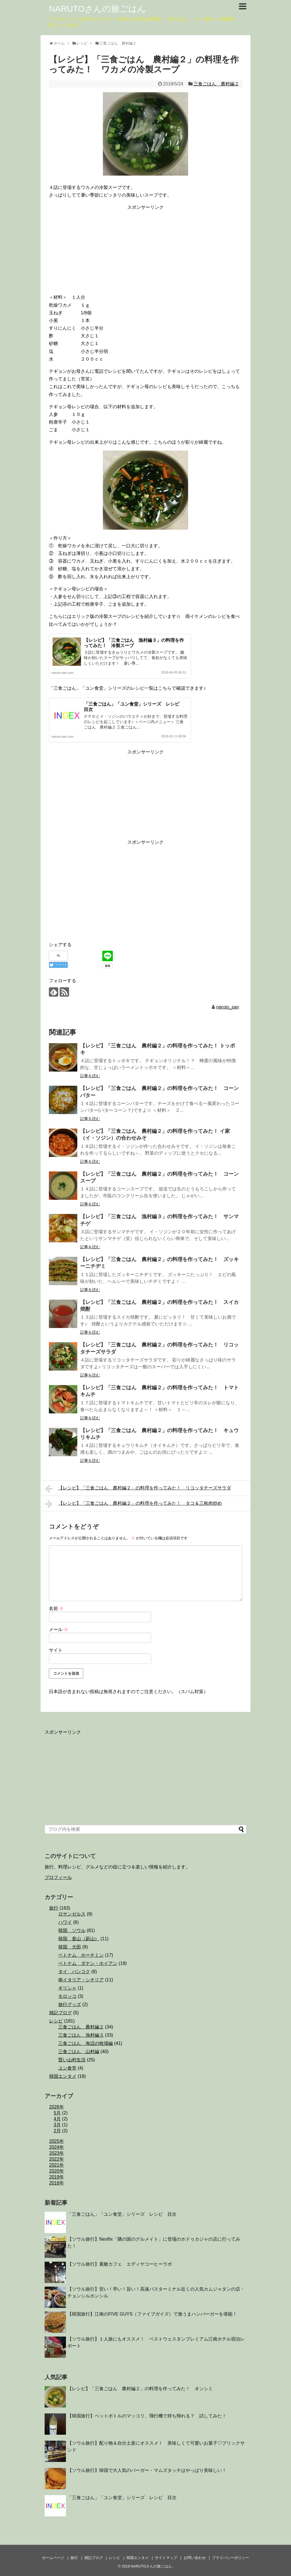 The image size is (291, 2576). I want to click on サイトマップ, so click(166, 2558).